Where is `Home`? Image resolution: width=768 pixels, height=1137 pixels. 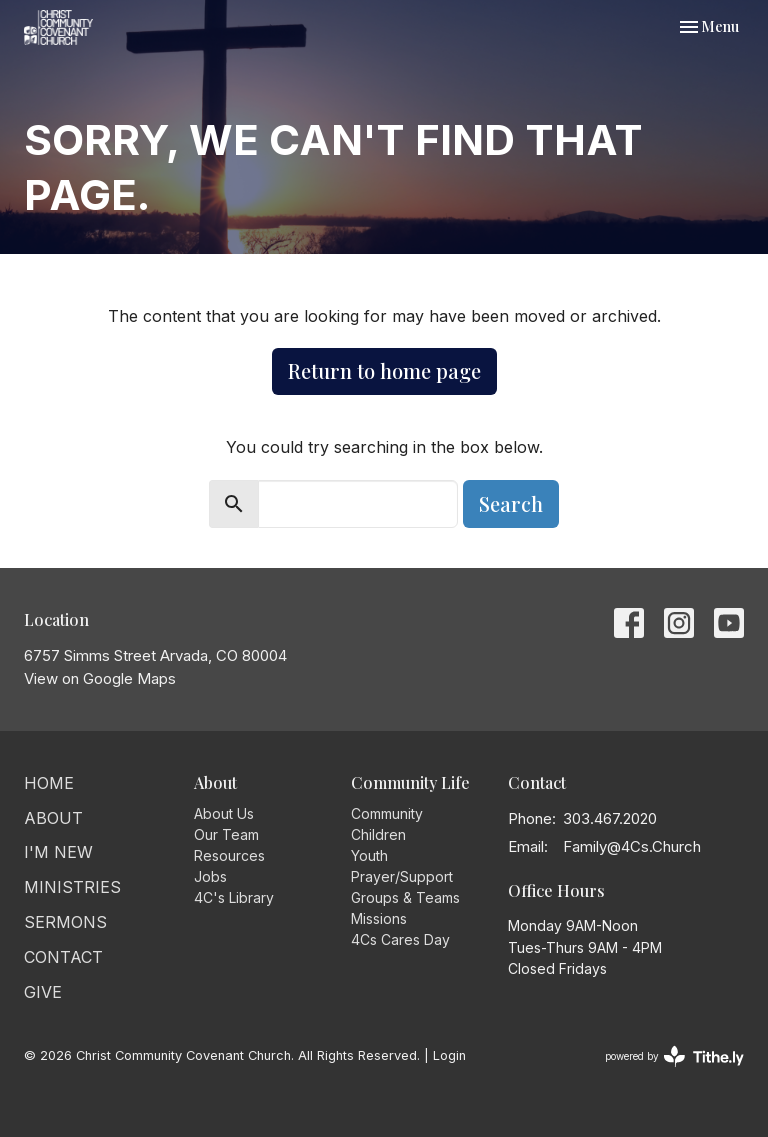
Home is located at coordinates (49, 783).